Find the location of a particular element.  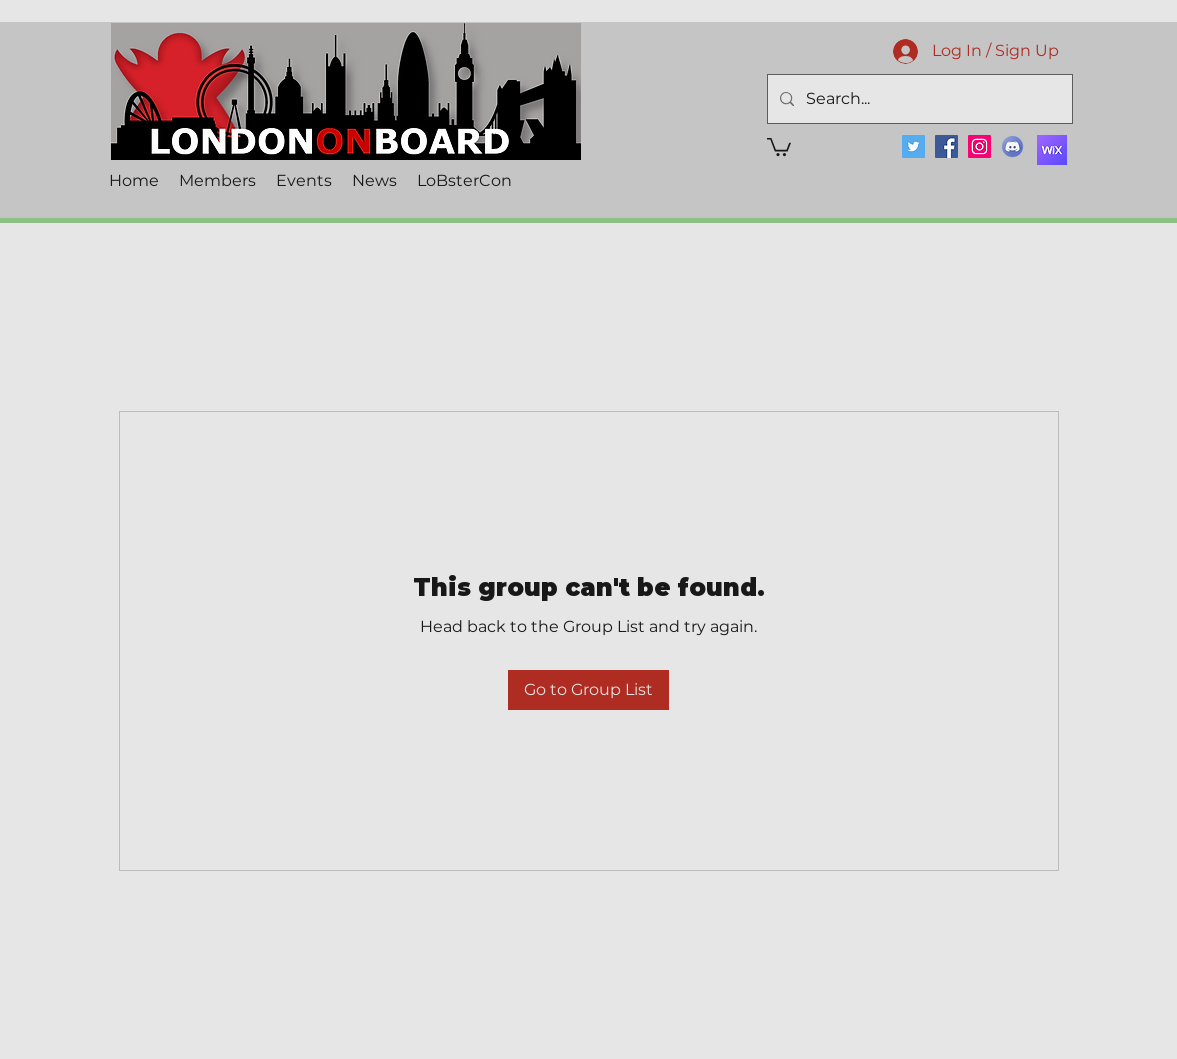

[Discord] is located at coordinates (1012, 146).